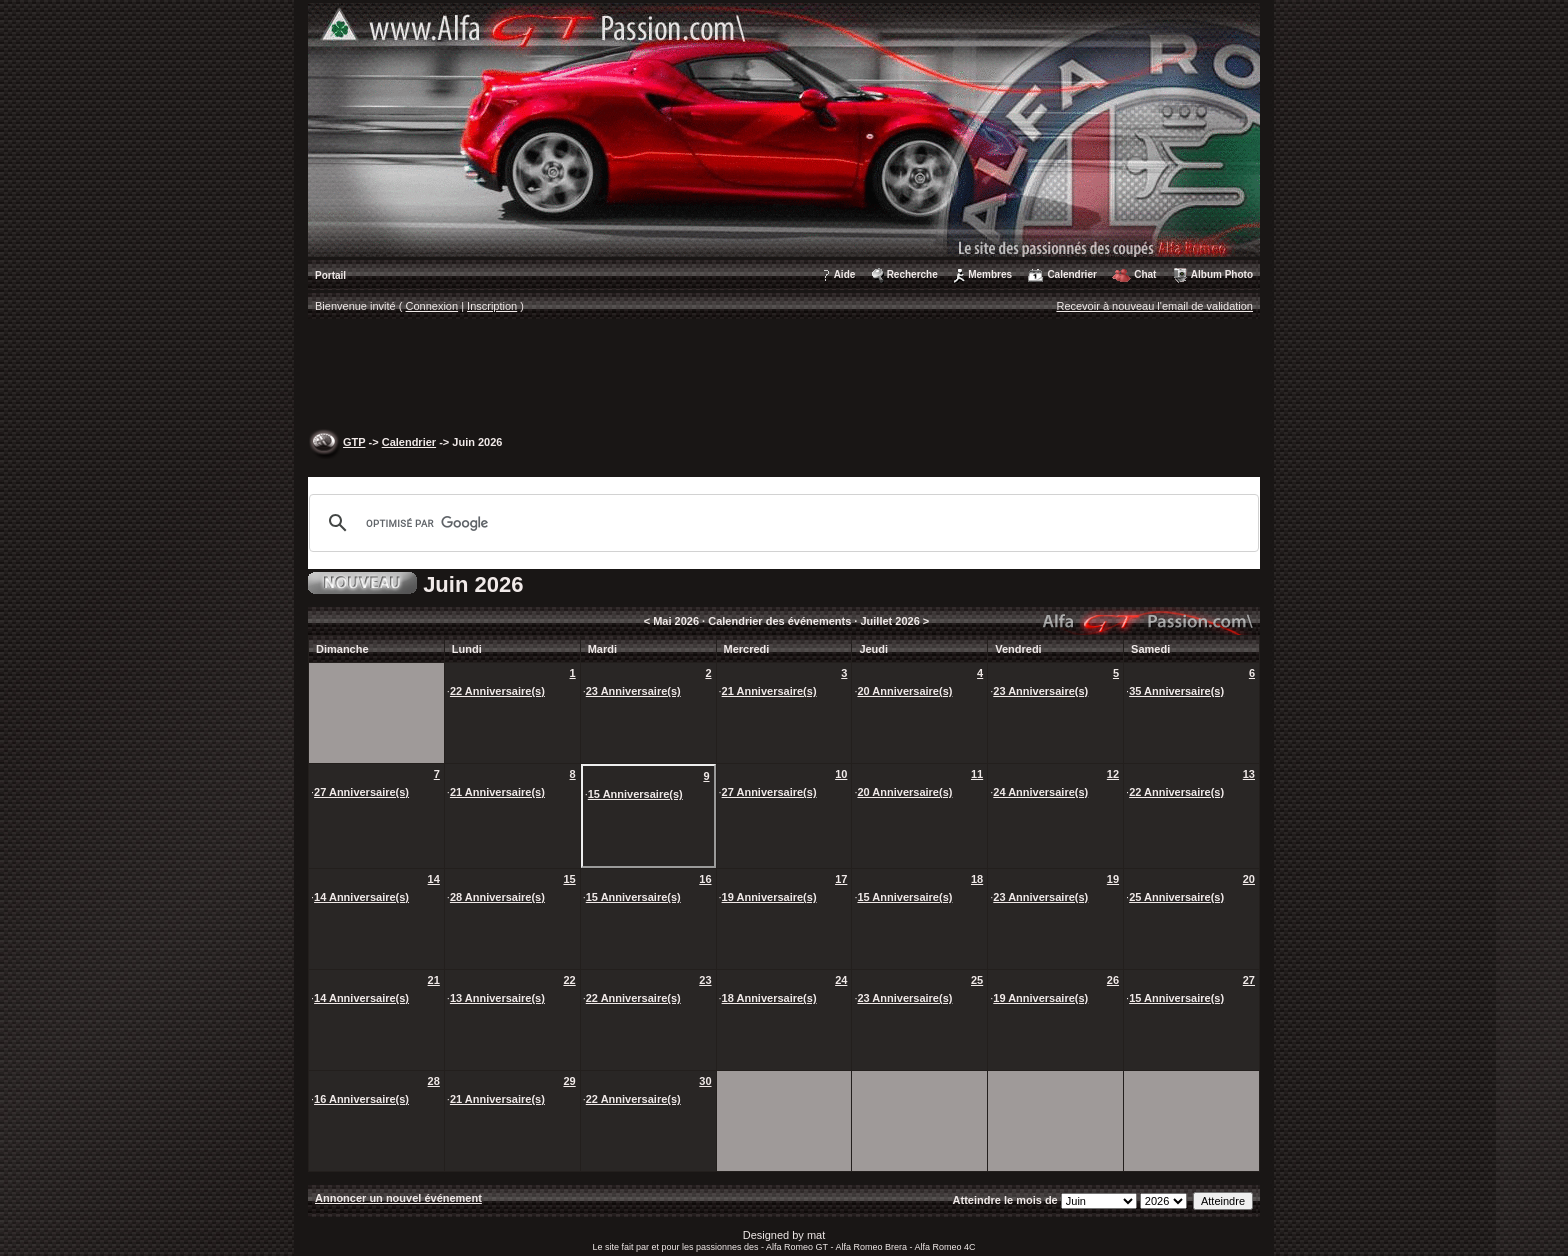 Image resolution: width=1568 pixels, height=1256 pixels. I want to click on 13 Anniversaire(s), so click(497, 998).